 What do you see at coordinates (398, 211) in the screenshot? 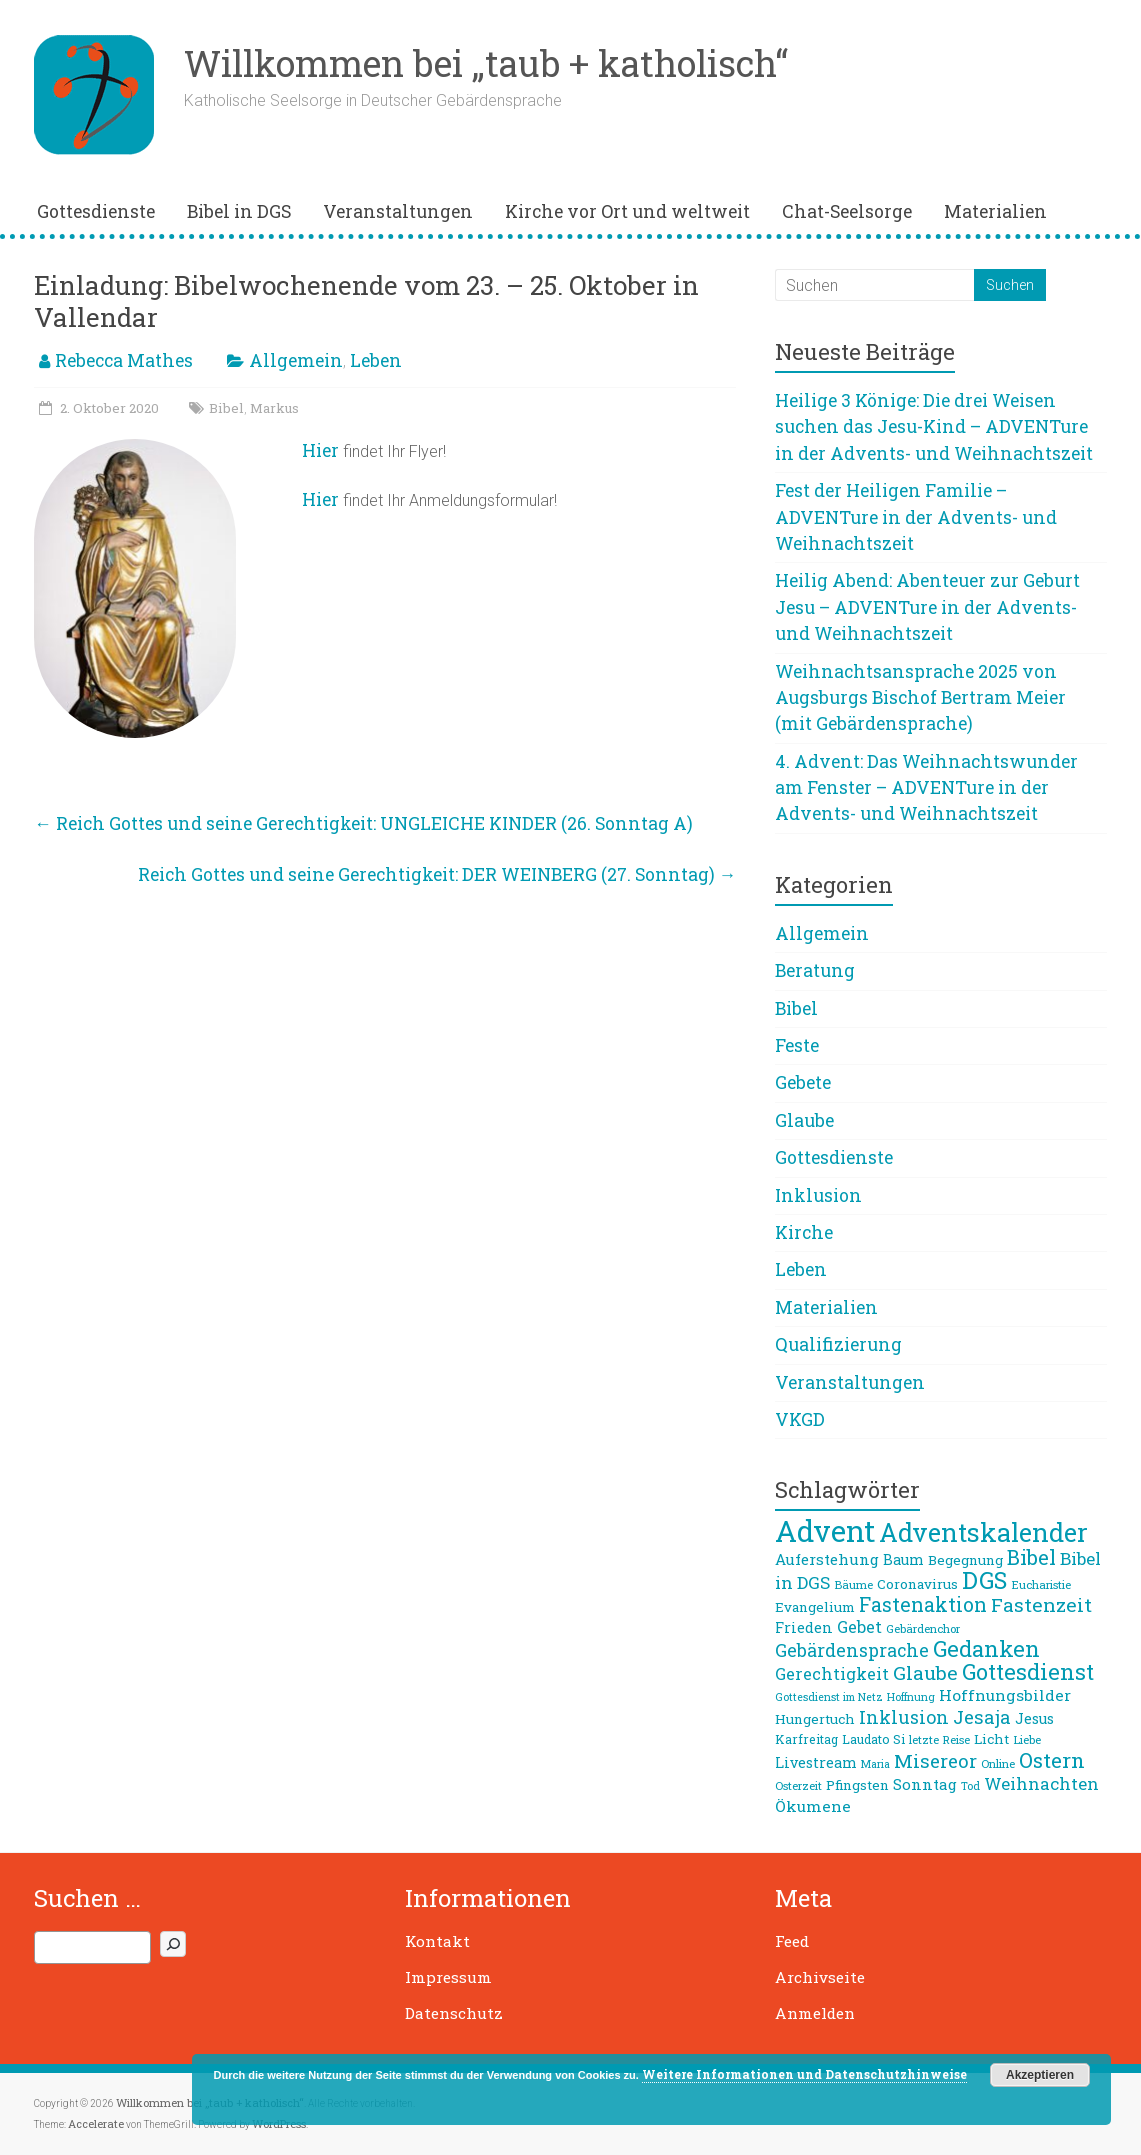
I see `Veranstaltungen` at bounding box center [398, 211].